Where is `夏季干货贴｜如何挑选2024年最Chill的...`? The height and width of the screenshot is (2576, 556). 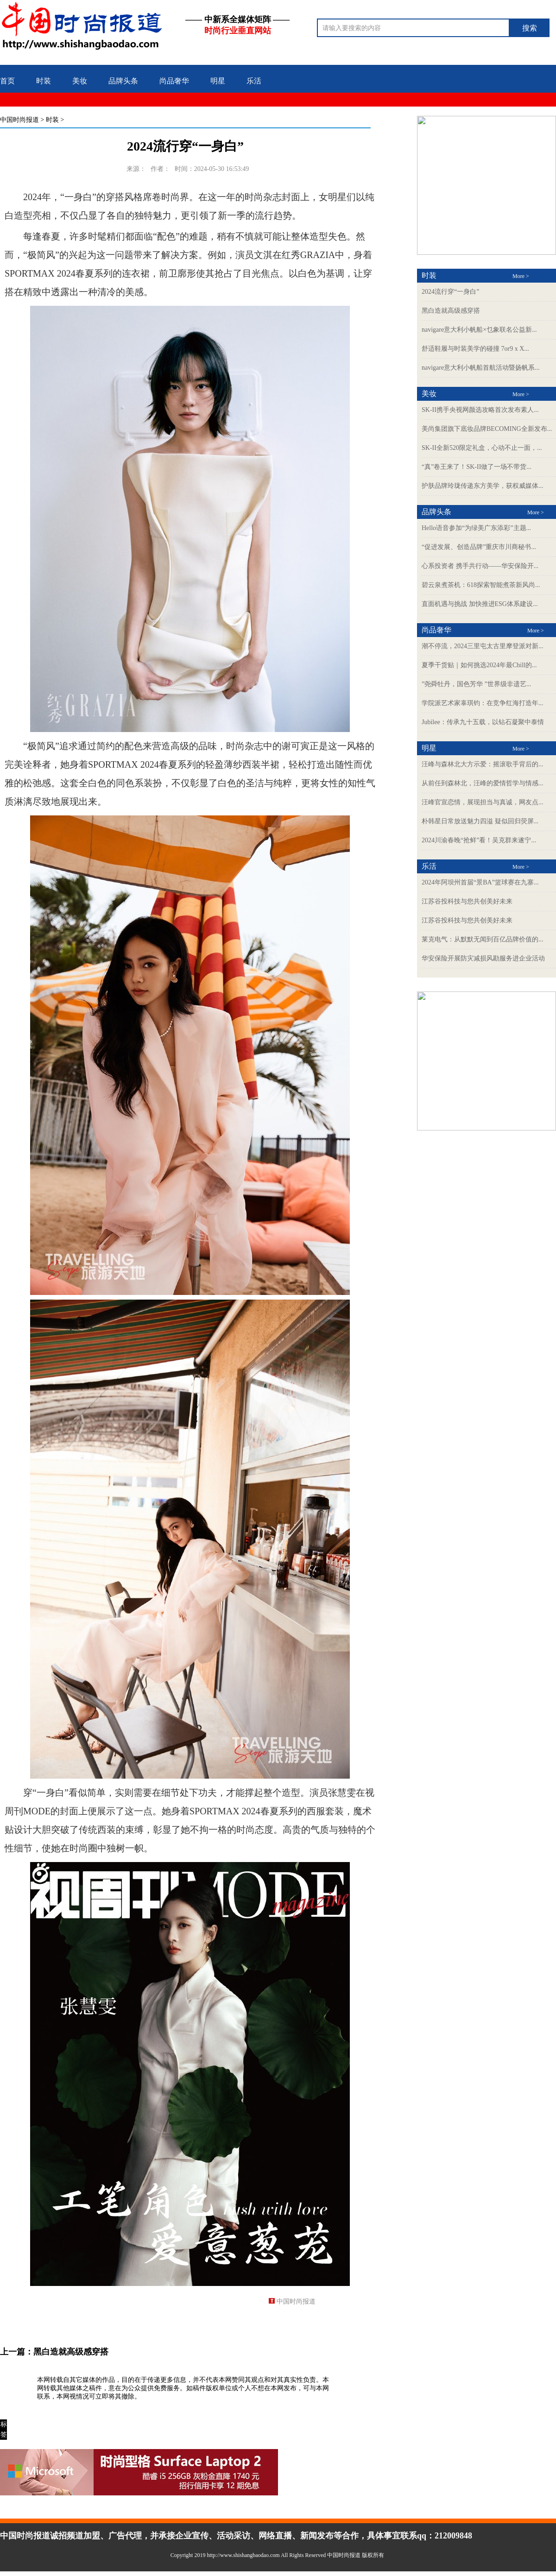 夏季干货贴｜如何挑选2024年最Chill的... is located at coordinates (479, 665).